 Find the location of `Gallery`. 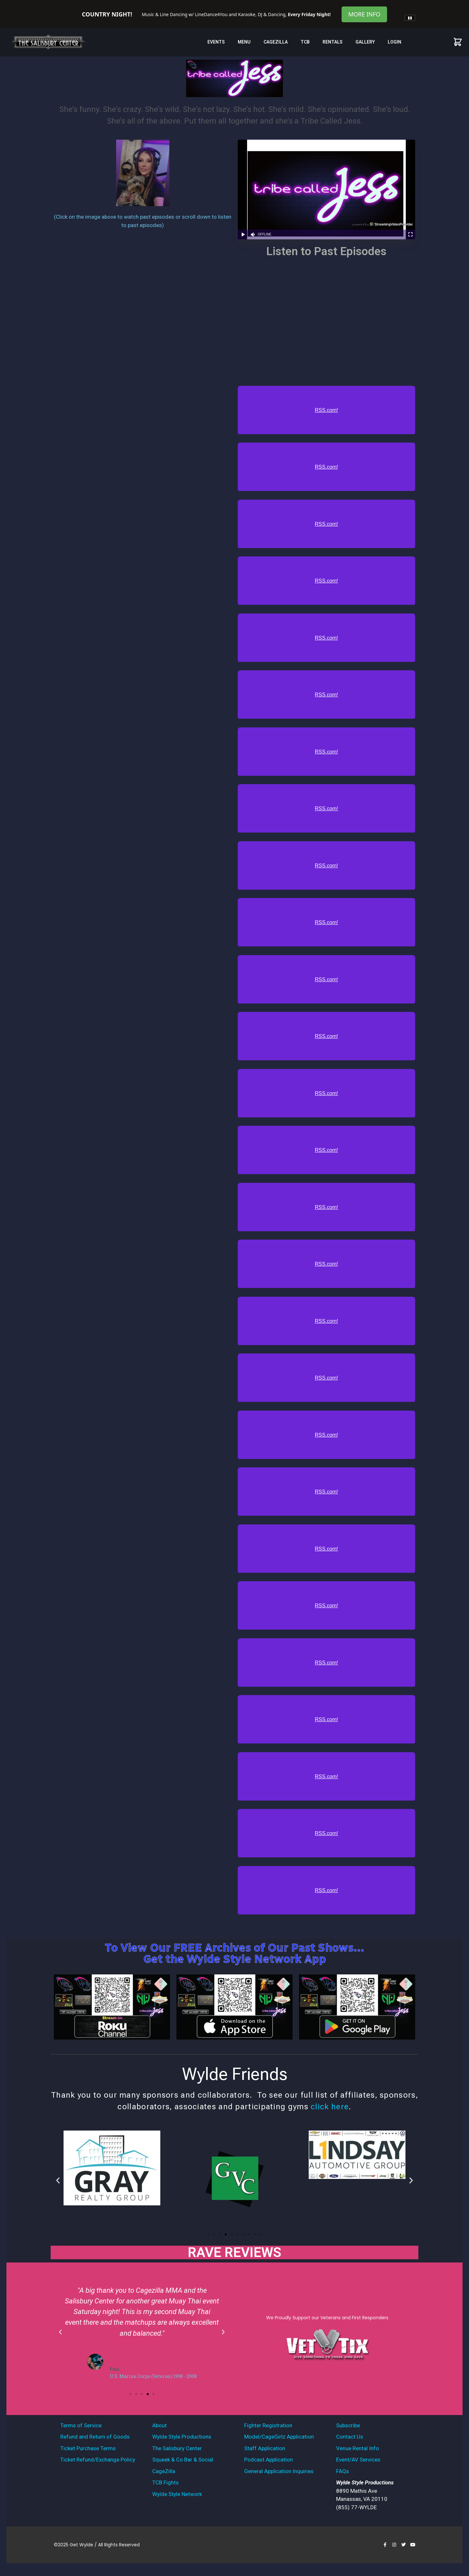

Gallery is located at coordinates (365, 42).